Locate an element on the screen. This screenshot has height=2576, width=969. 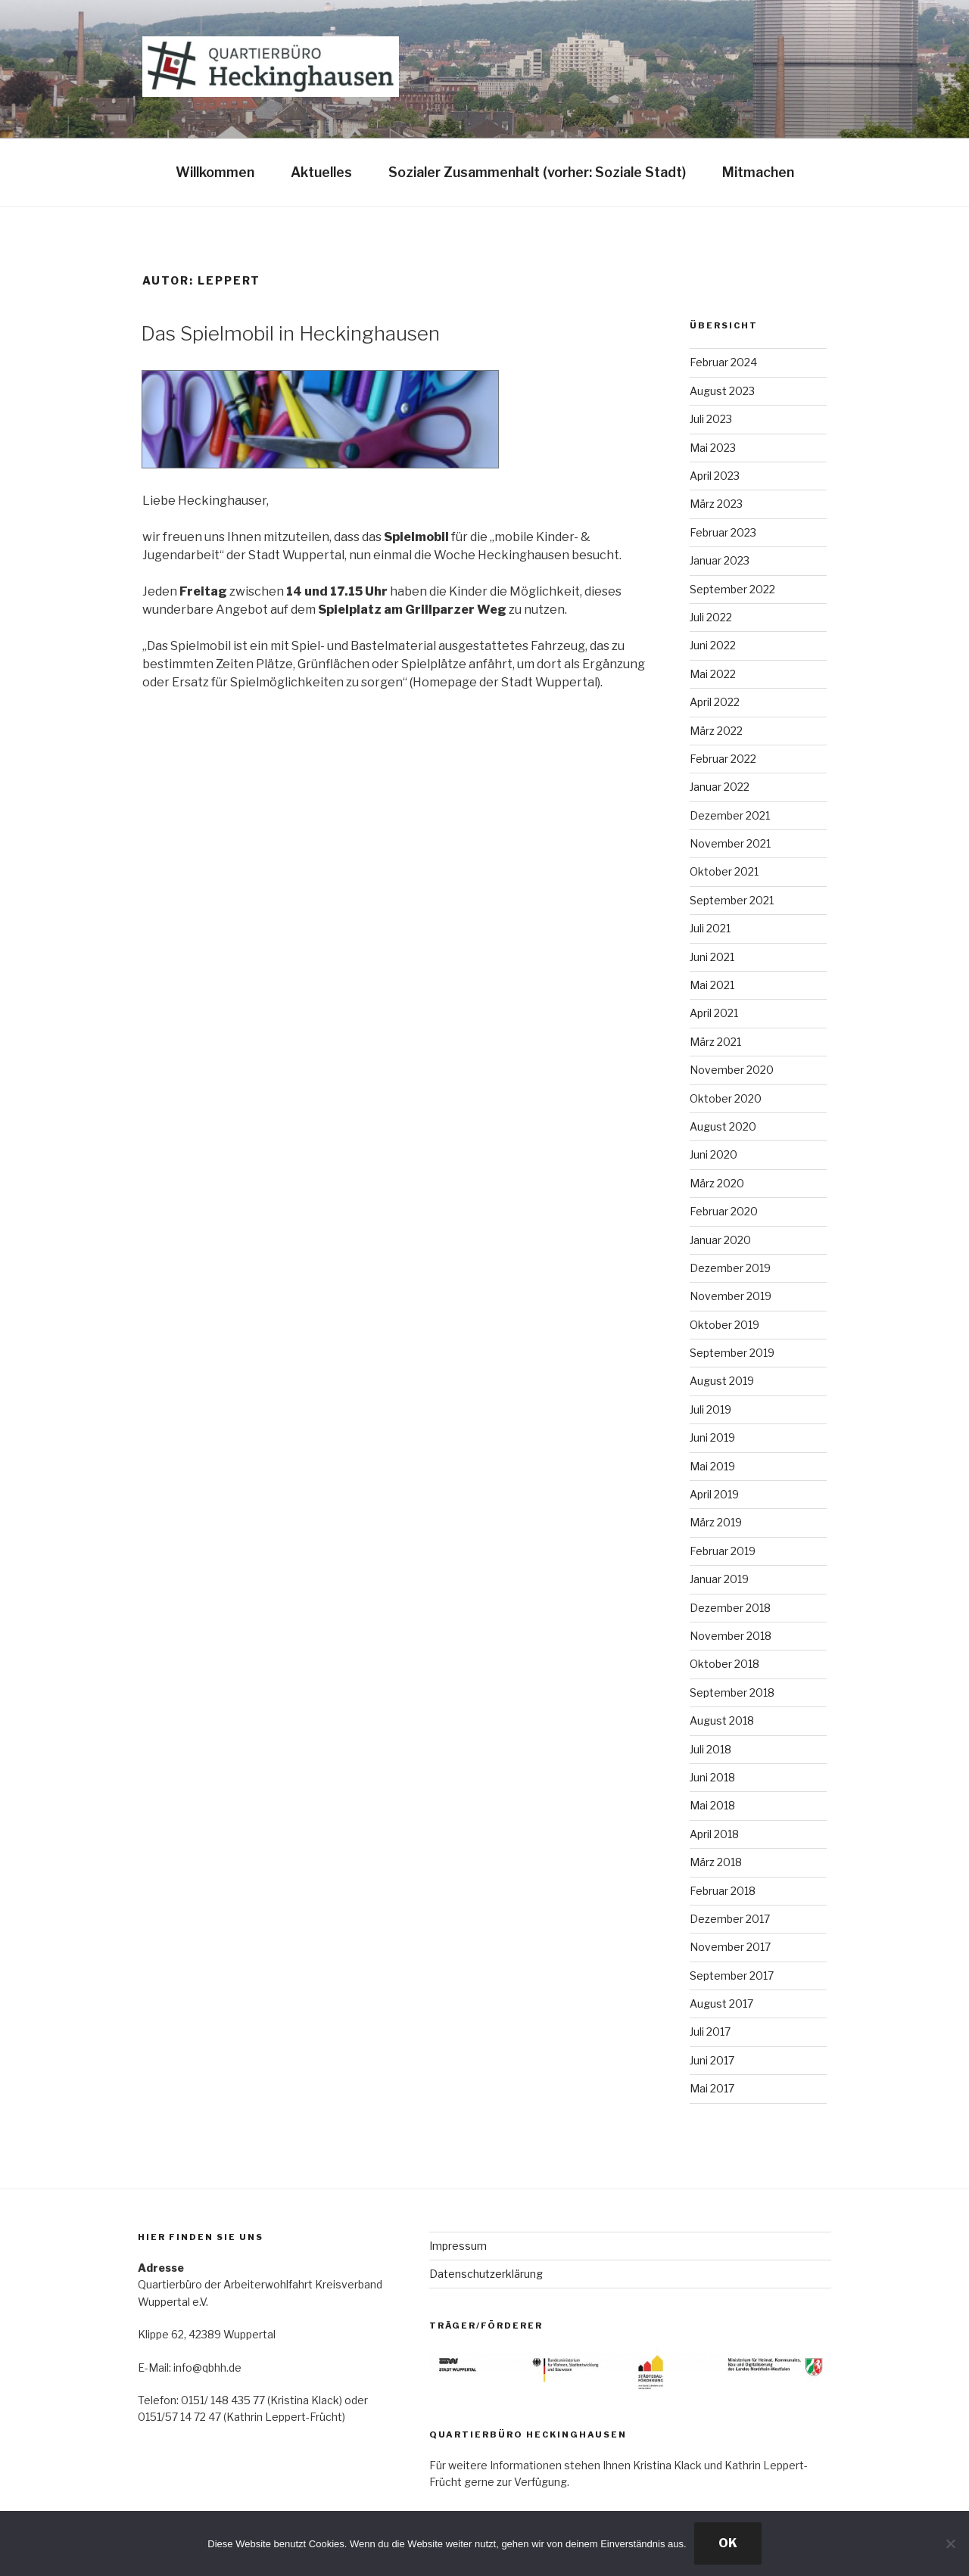
April 2018 is located at coordinates (714, 1834).